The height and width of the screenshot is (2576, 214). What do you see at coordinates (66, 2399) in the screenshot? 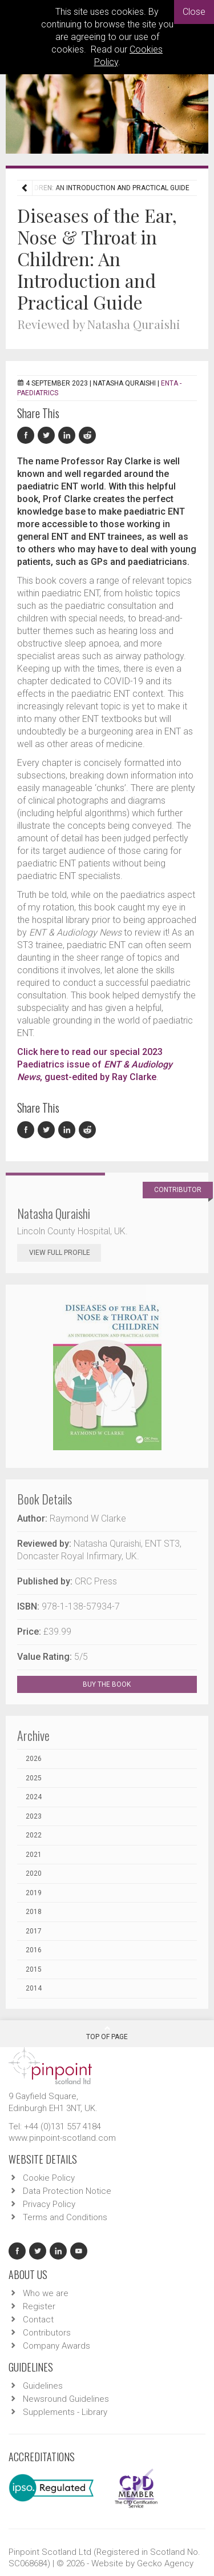
I see `Newsround Guidelines` at bounding box center [66, 2399].